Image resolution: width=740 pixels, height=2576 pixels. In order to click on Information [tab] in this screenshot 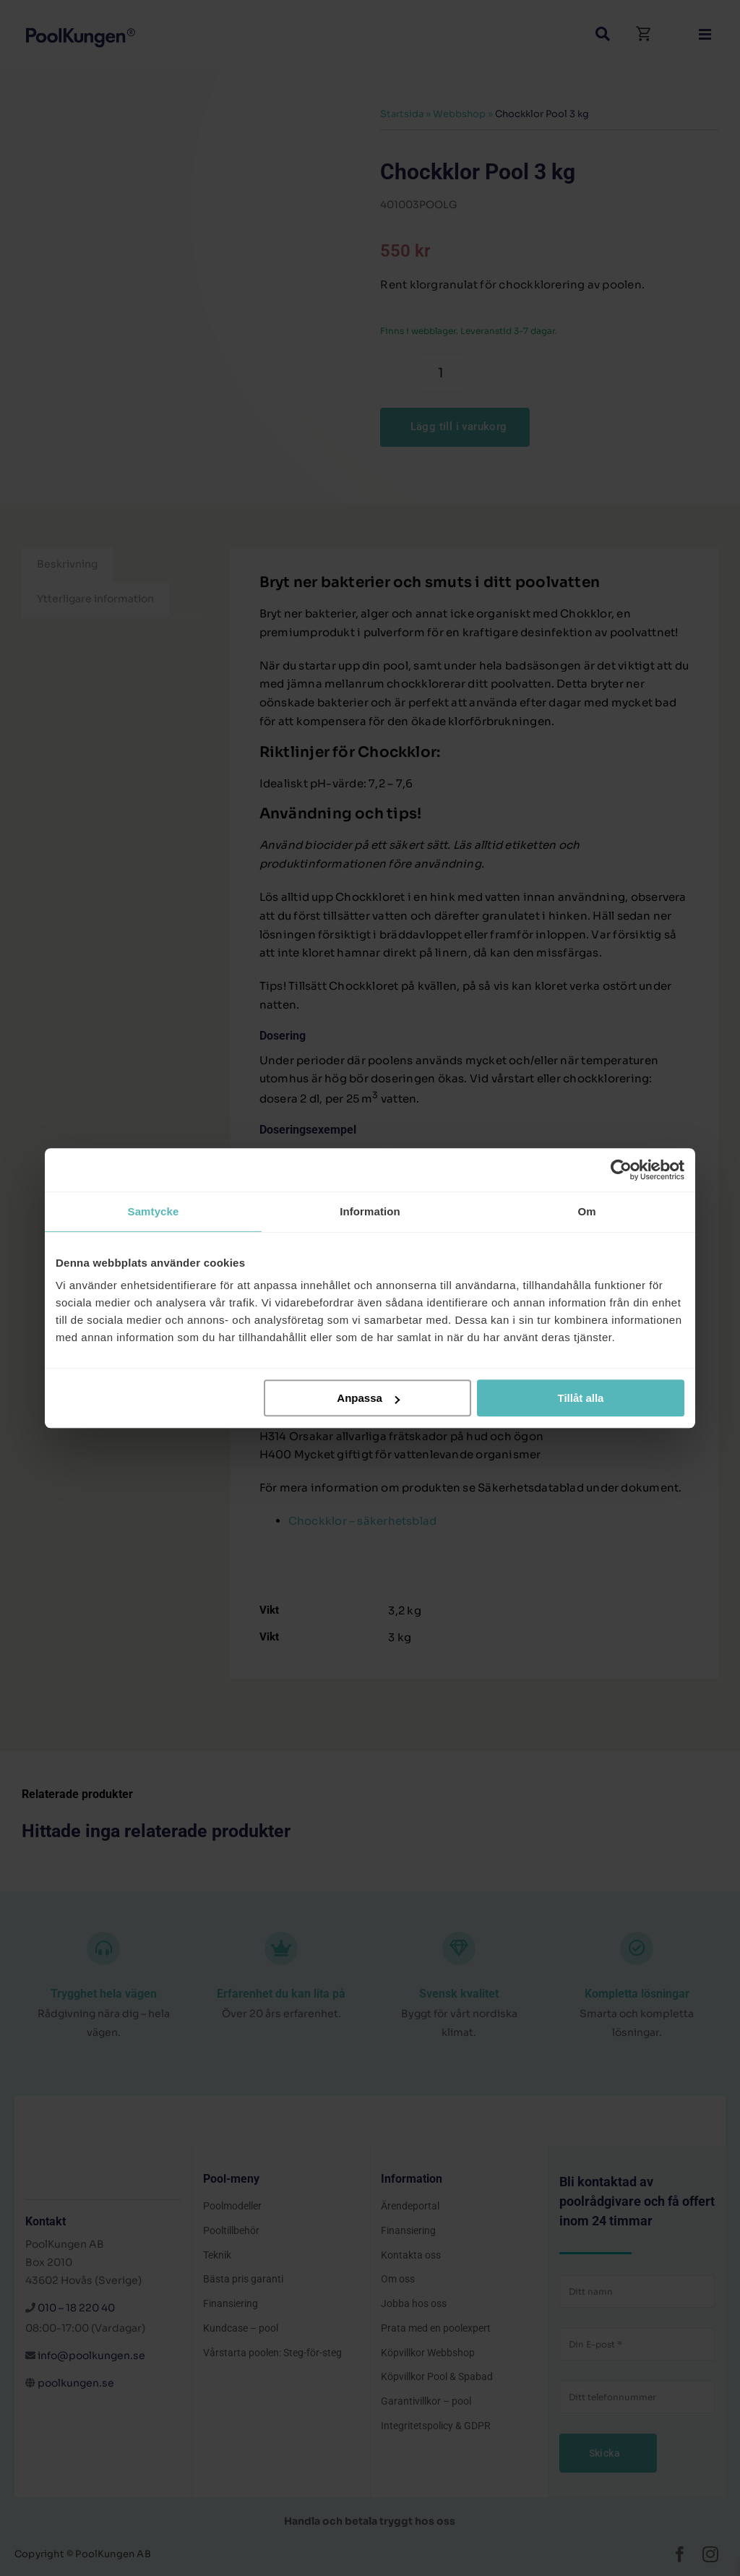, I will do `click(370, 1211)`.